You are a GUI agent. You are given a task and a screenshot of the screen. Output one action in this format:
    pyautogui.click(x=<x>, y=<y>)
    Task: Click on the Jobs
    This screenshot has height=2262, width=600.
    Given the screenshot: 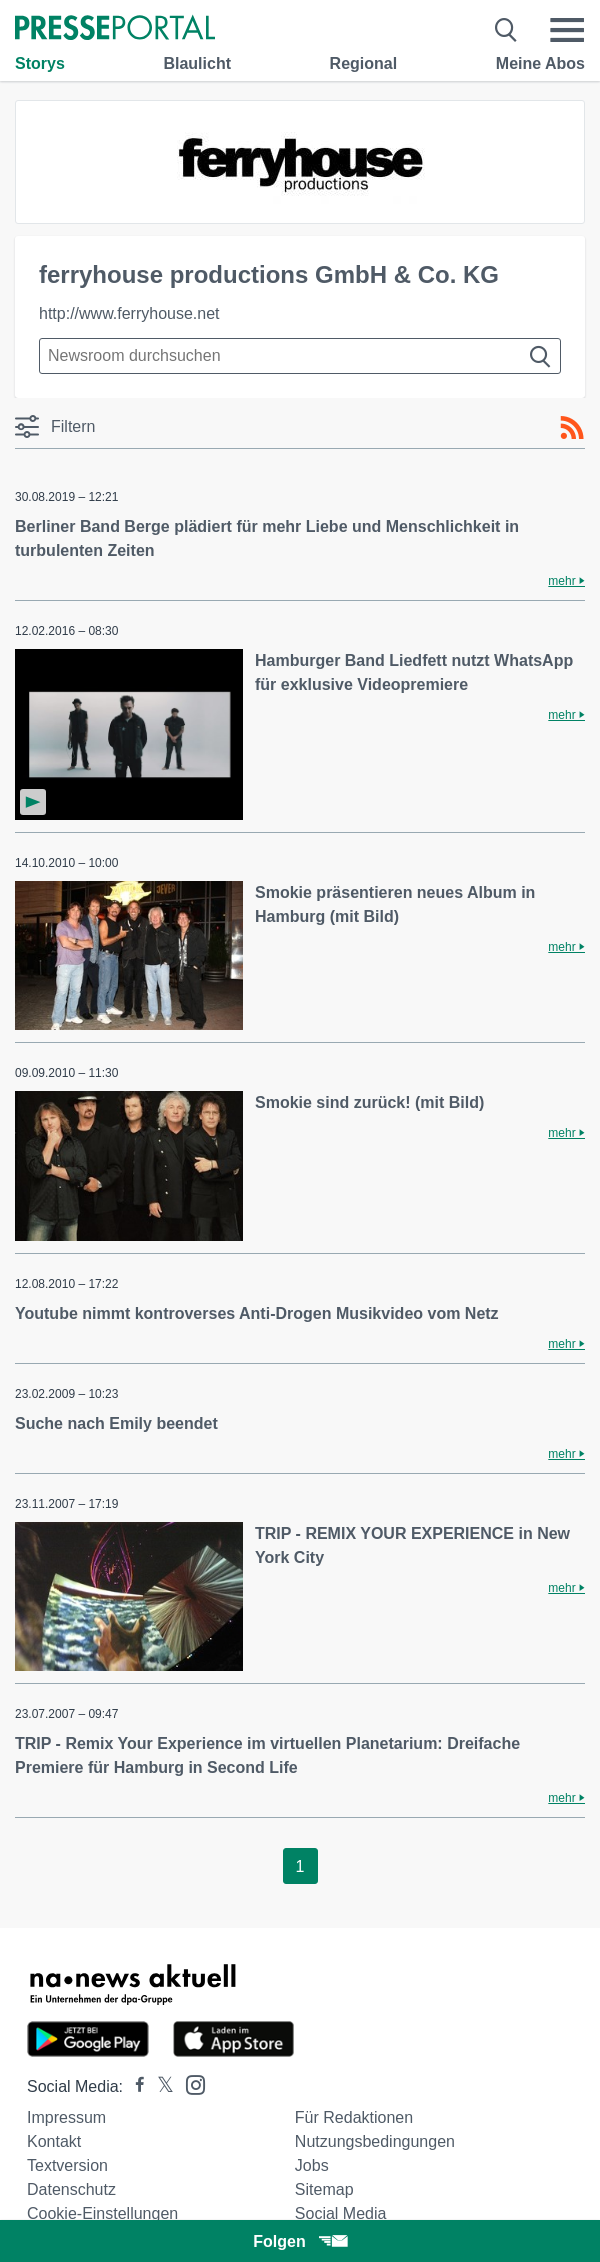 What is the action you would take?
    pyautogui.click(x=312, y=2165)
    